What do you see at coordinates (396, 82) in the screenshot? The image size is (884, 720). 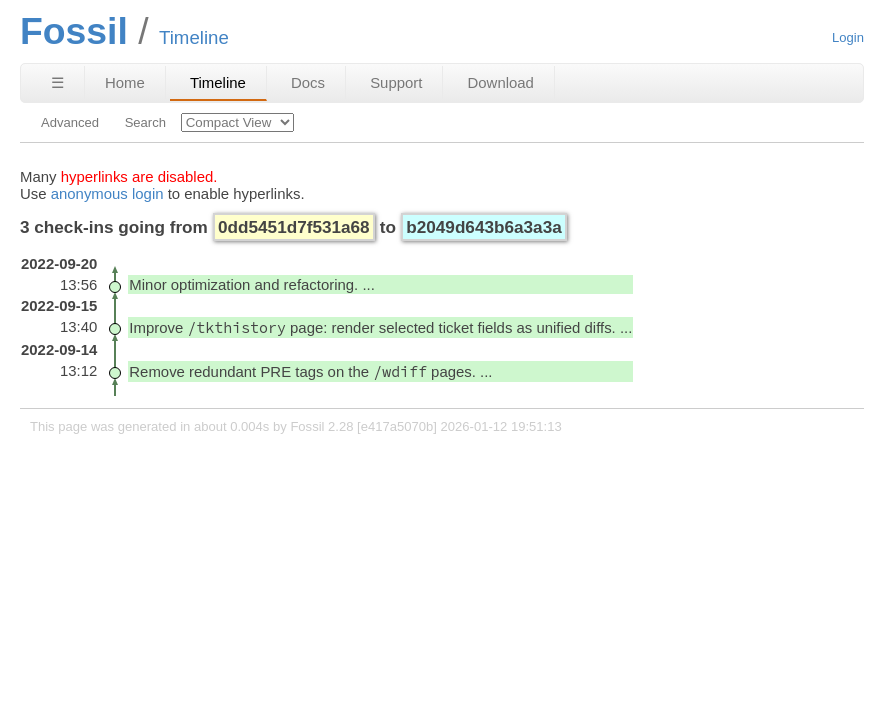 I see `Support` at bounding box center [396, 82].